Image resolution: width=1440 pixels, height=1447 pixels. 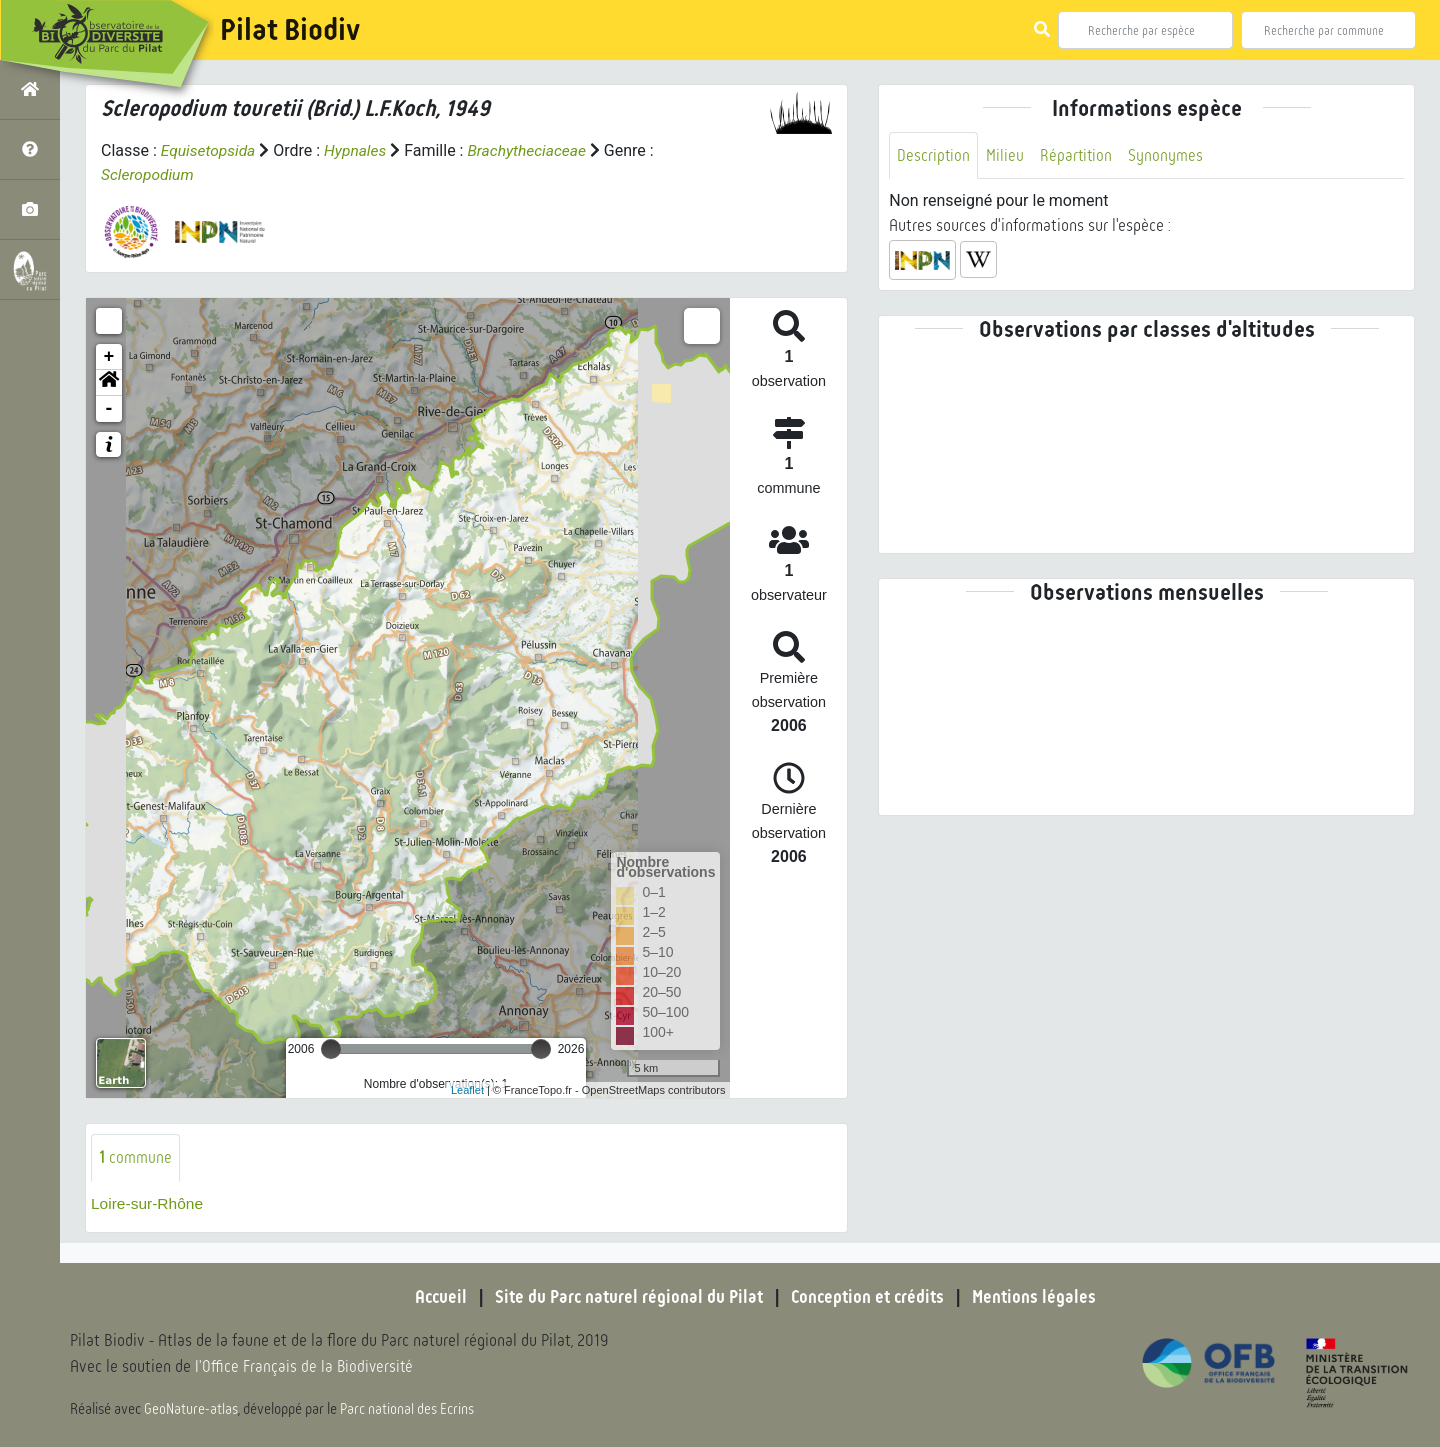 What do you see at coordinates (306, 1367) in the screenshot?
I see `l'Office Français de la Biodiversité` at bounding box center [306, 1367].